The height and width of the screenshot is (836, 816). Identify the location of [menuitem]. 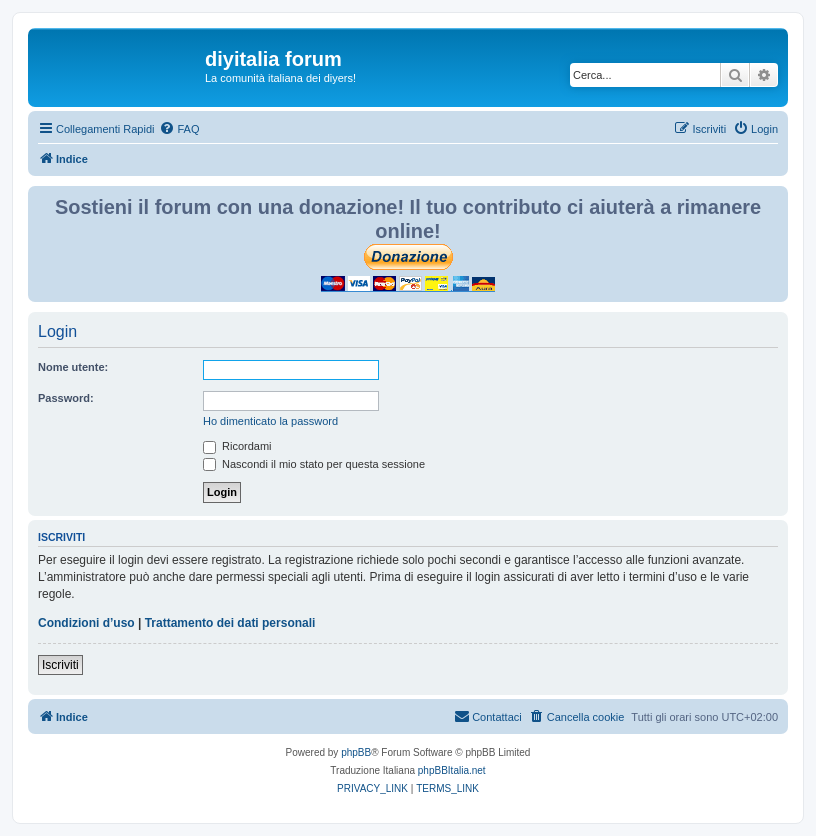
(179, 129).